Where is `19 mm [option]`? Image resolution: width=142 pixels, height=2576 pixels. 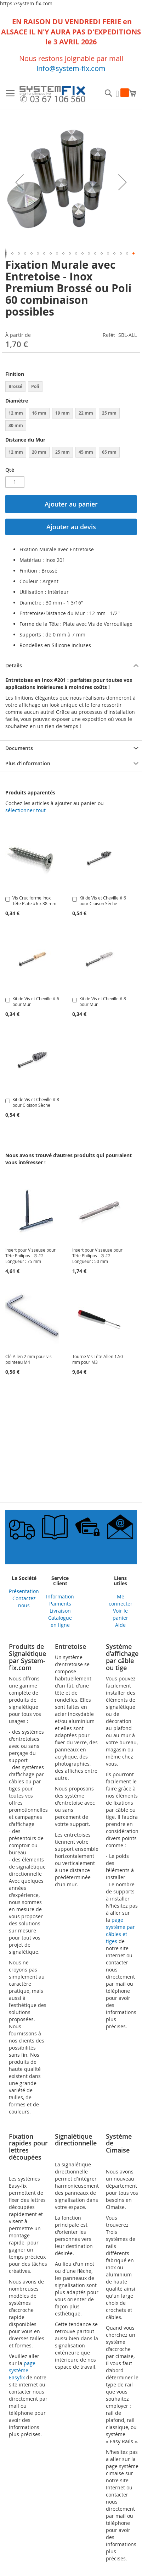 19 mm [option] is located at coordinates (62, 413).